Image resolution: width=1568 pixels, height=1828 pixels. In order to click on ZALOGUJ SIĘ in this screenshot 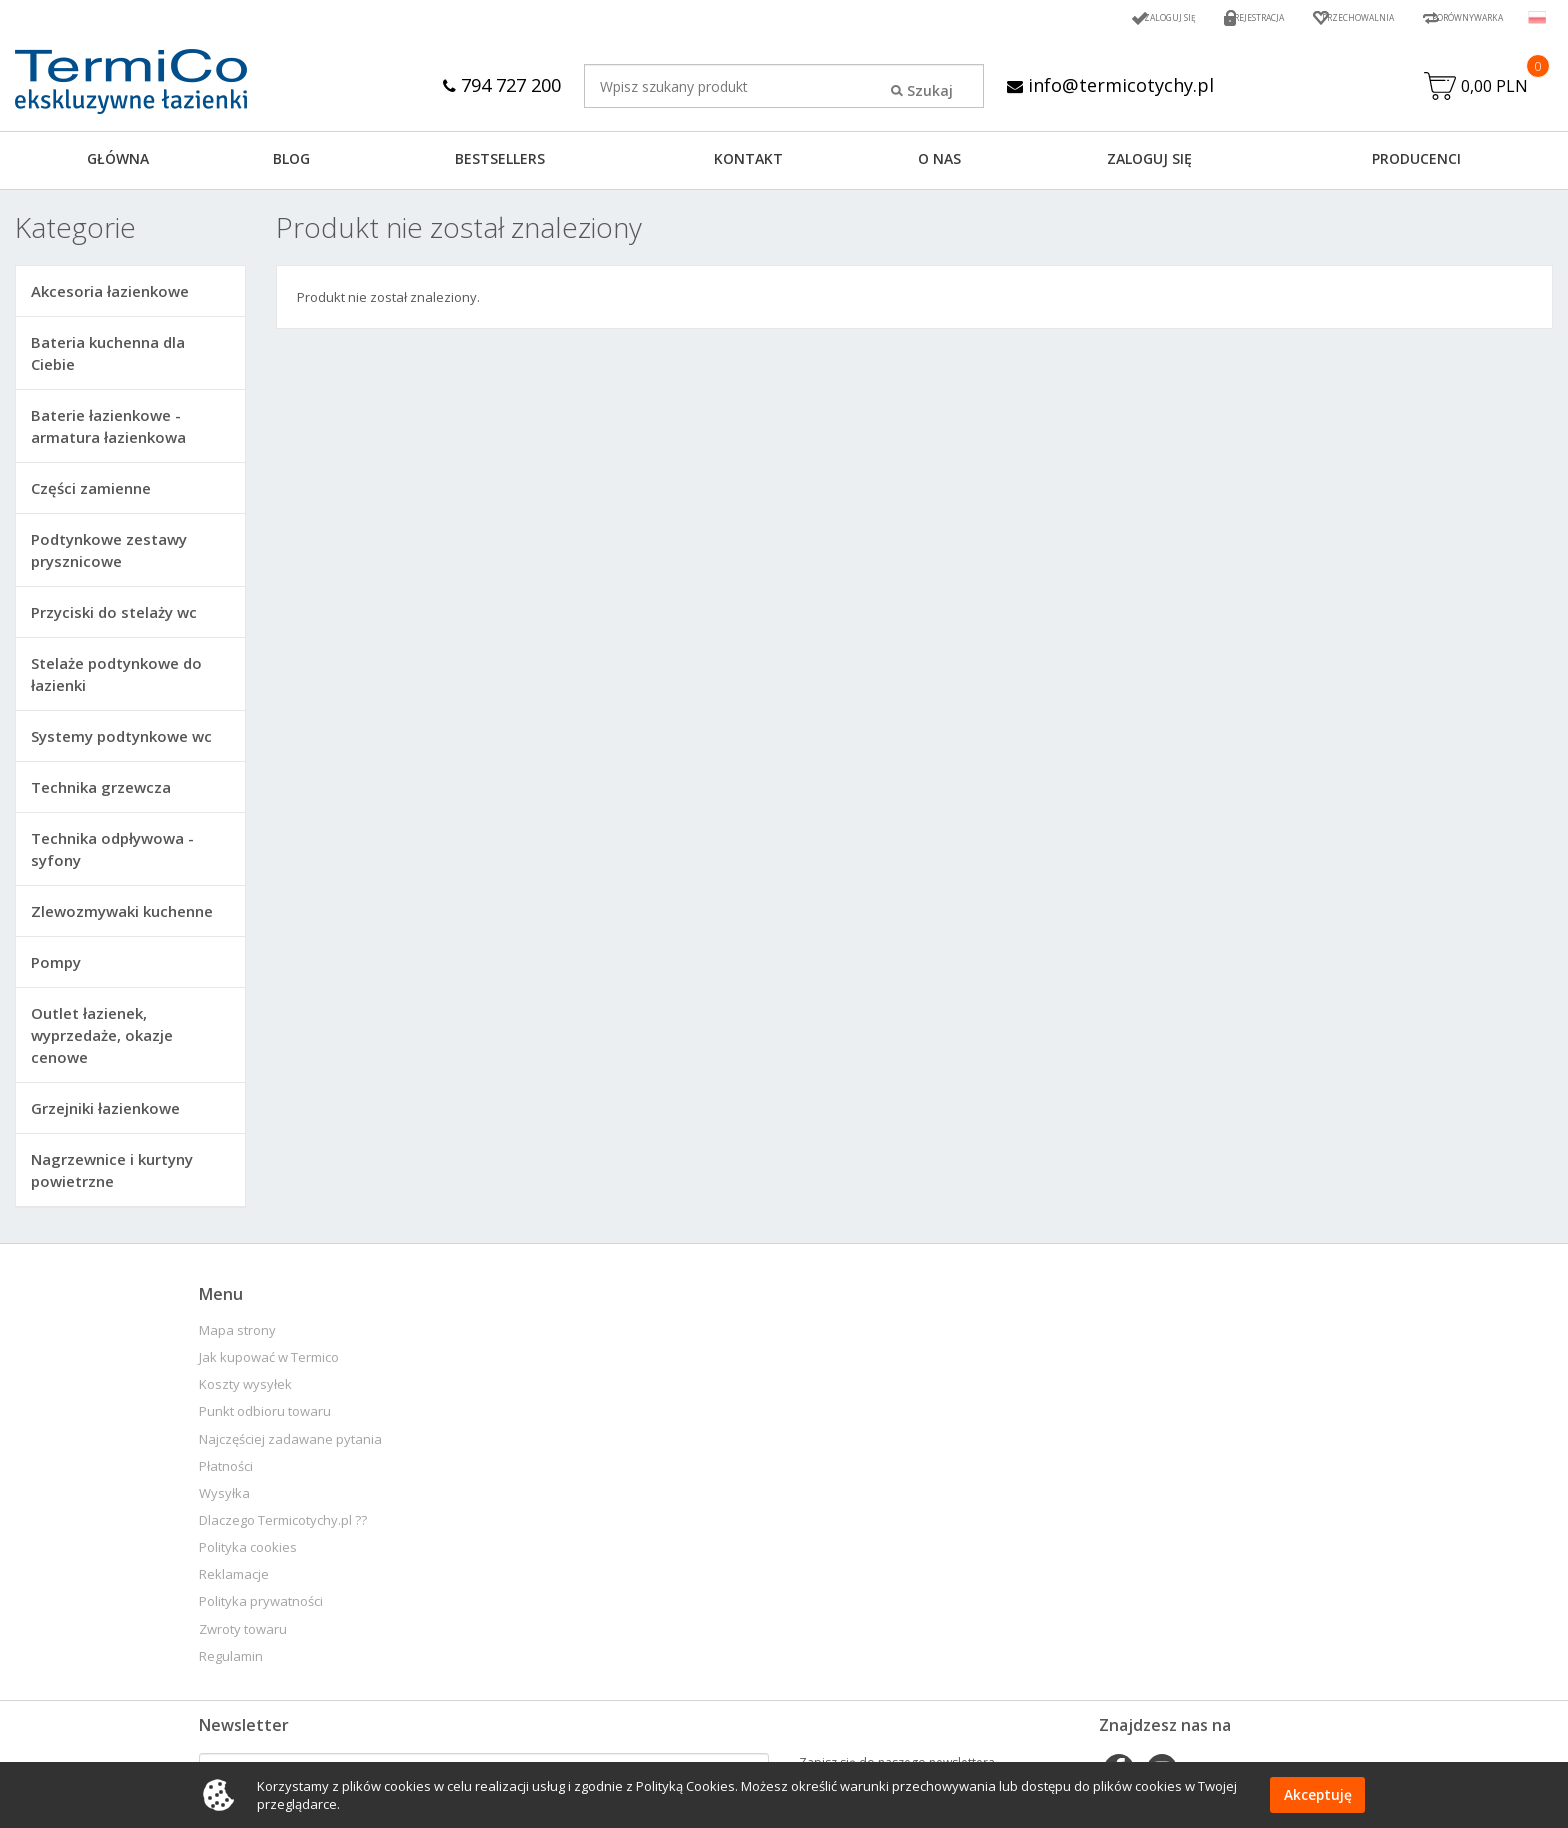, I will do `click(1149, 163)`.